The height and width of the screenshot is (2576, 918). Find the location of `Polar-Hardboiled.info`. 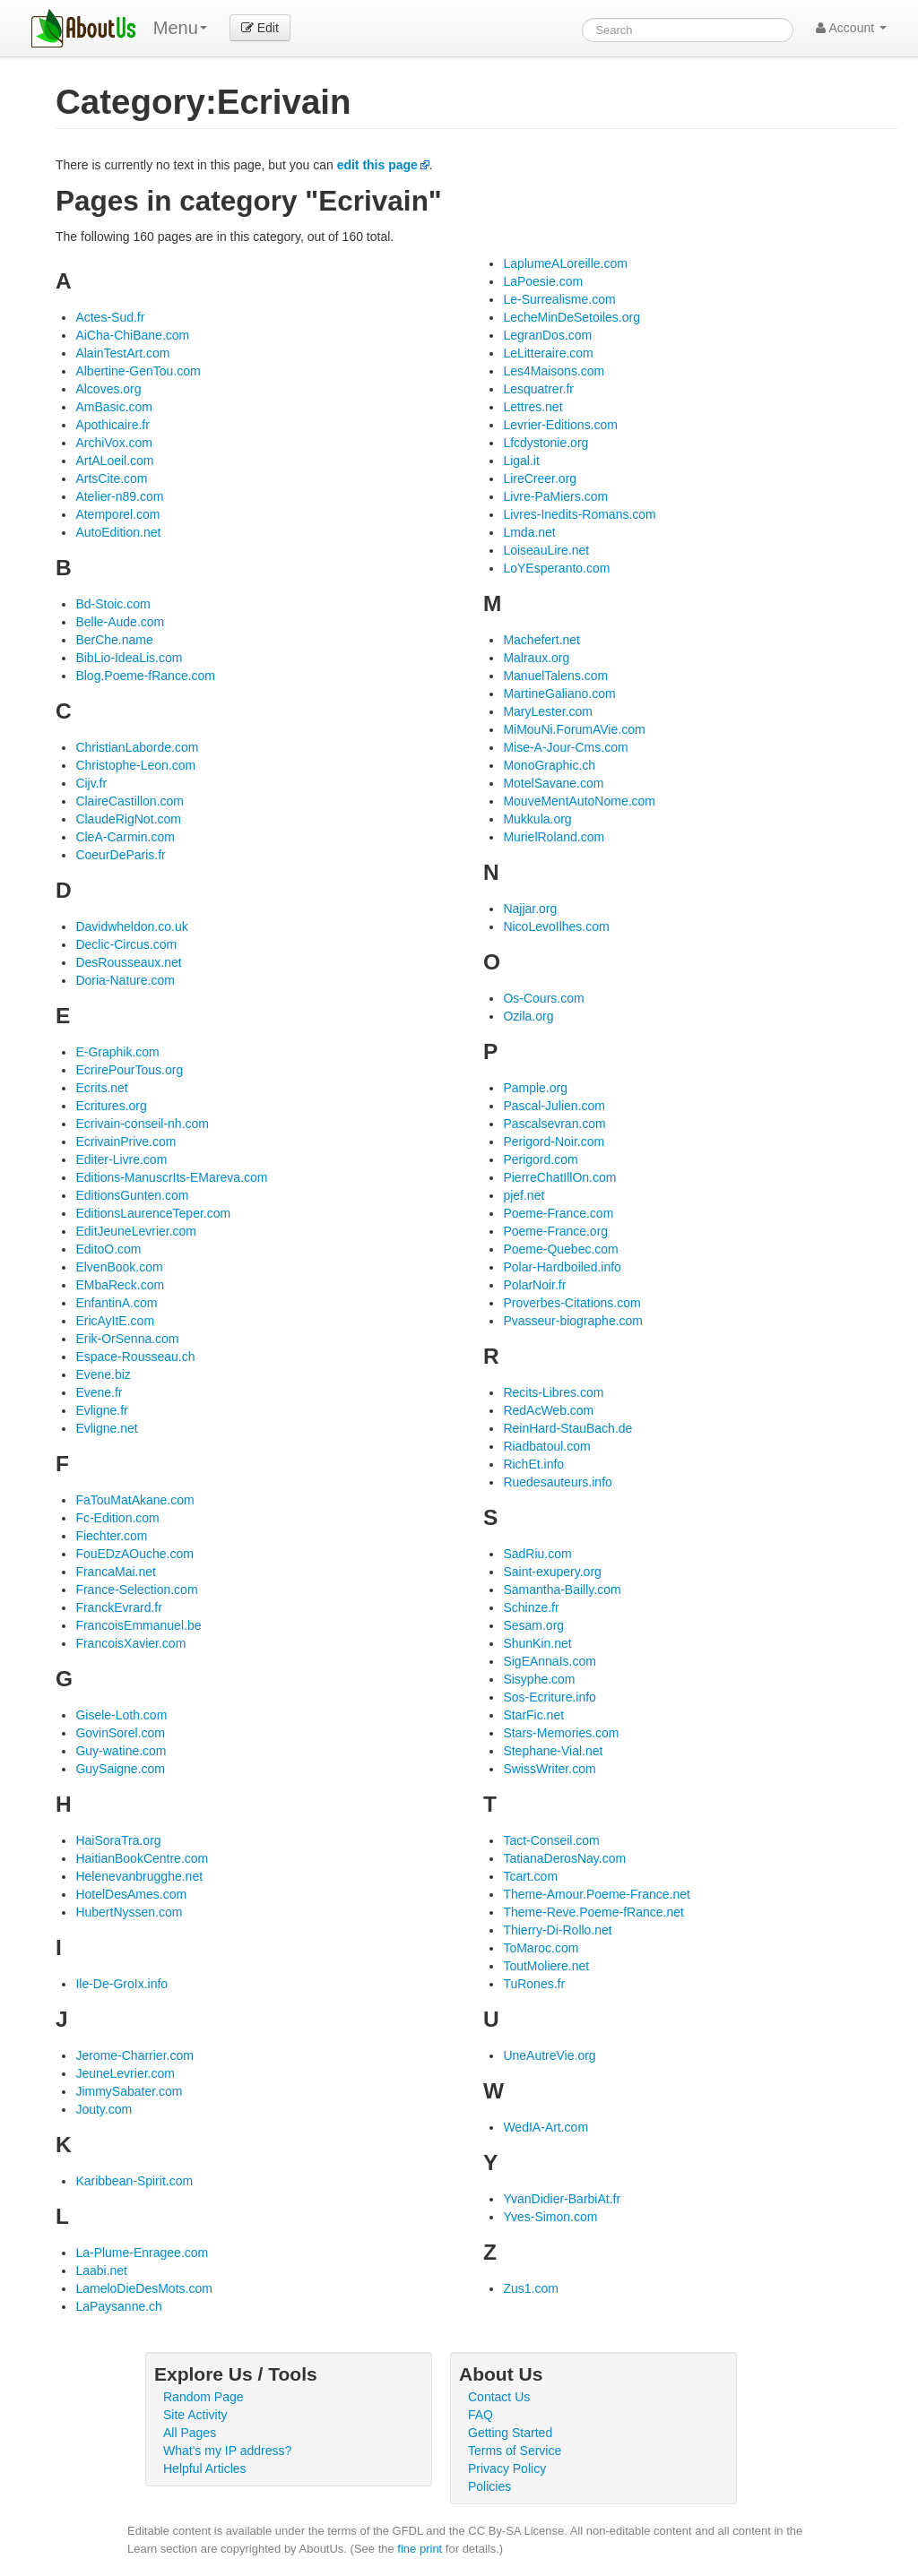

Polar-Hardboiled.info is located at coordinates (562, 1267).